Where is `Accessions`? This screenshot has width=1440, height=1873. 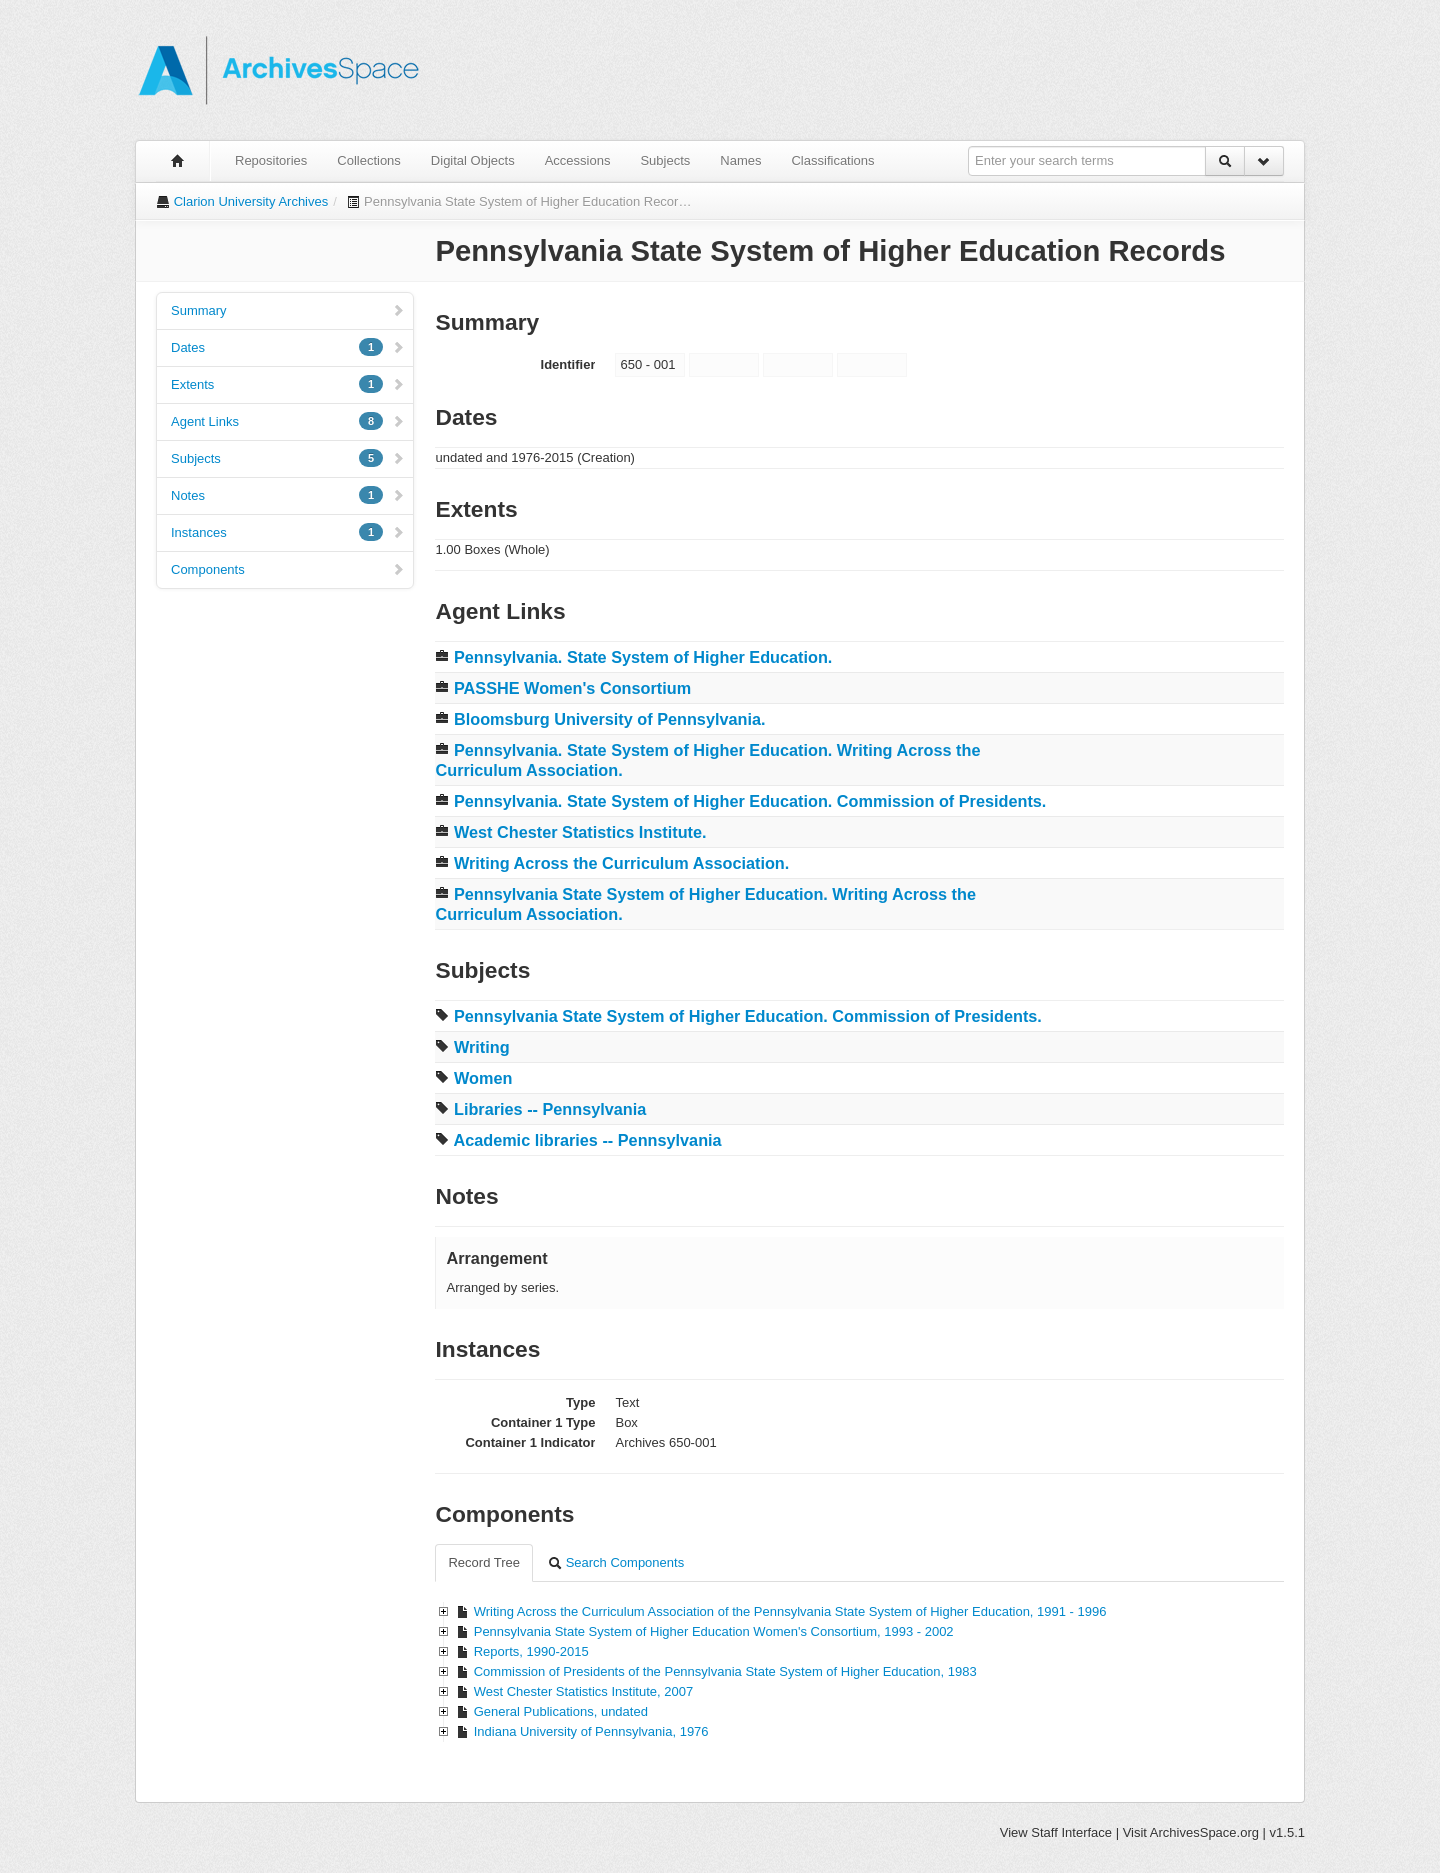
Accessions is located at coordinates (578, 160).